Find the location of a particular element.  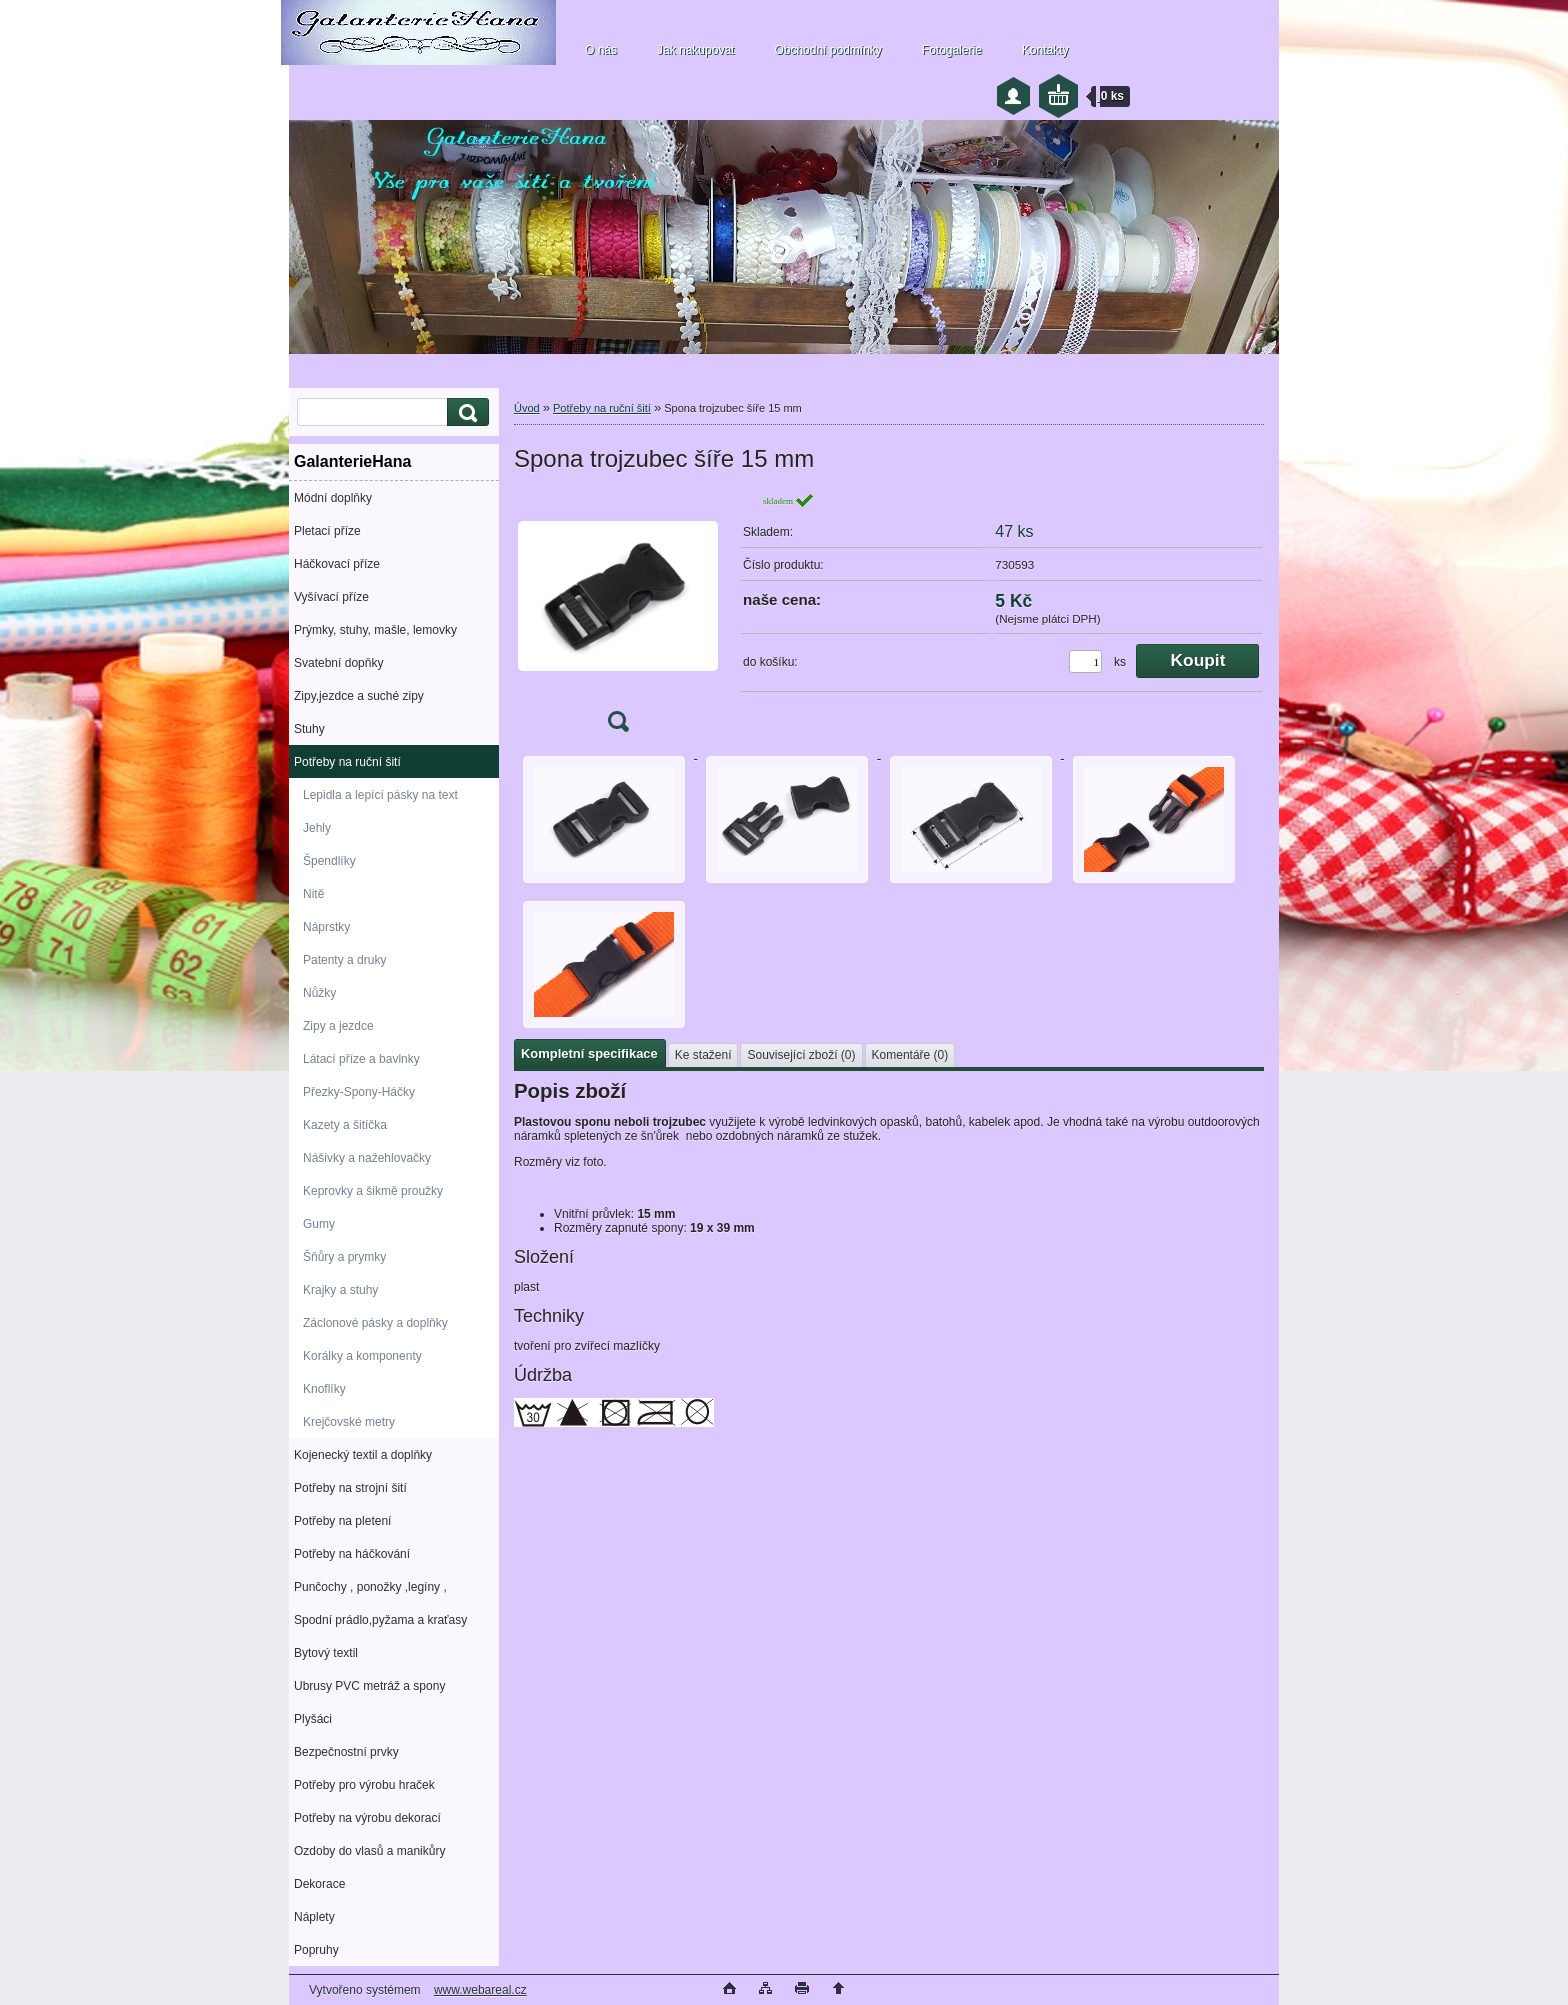

Přezky-Spony-Háčky is located at coordinates (359, 1092).